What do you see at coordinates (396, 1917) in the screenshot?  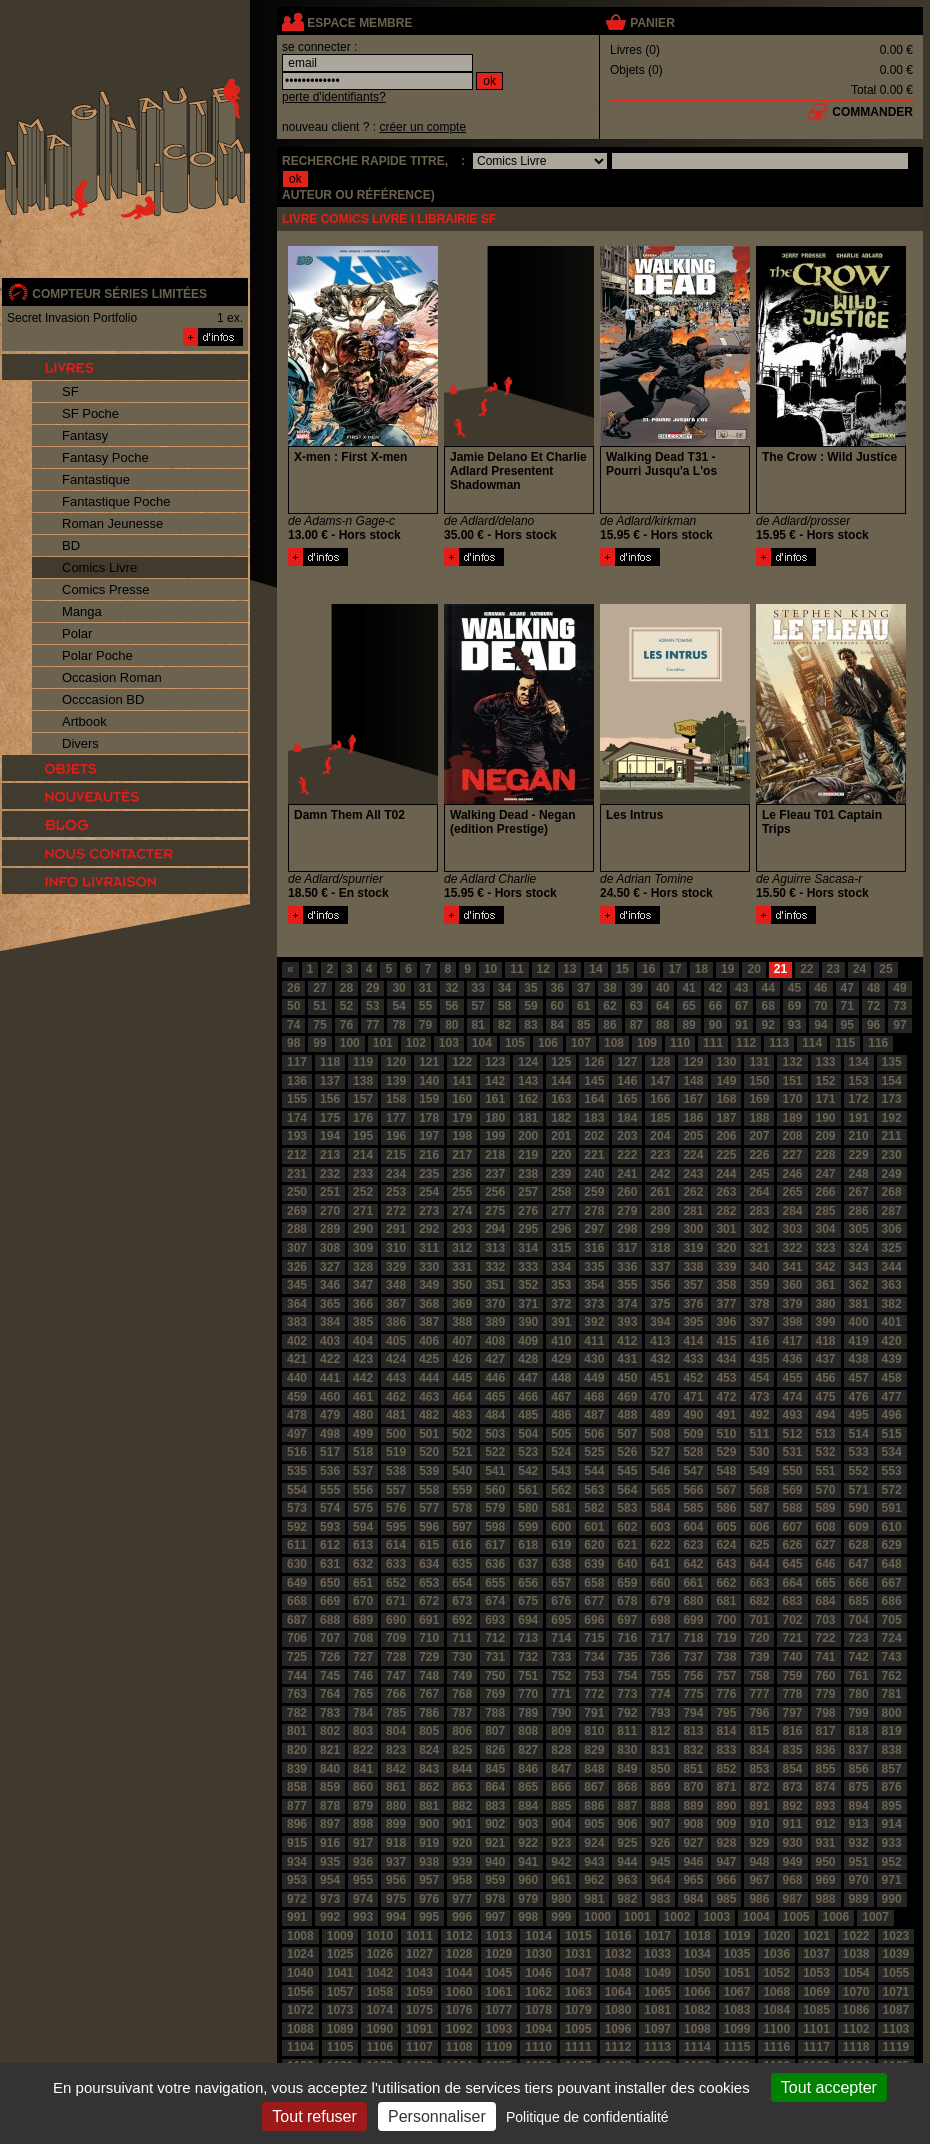 I see `994` at bounding box center [396, 1917].